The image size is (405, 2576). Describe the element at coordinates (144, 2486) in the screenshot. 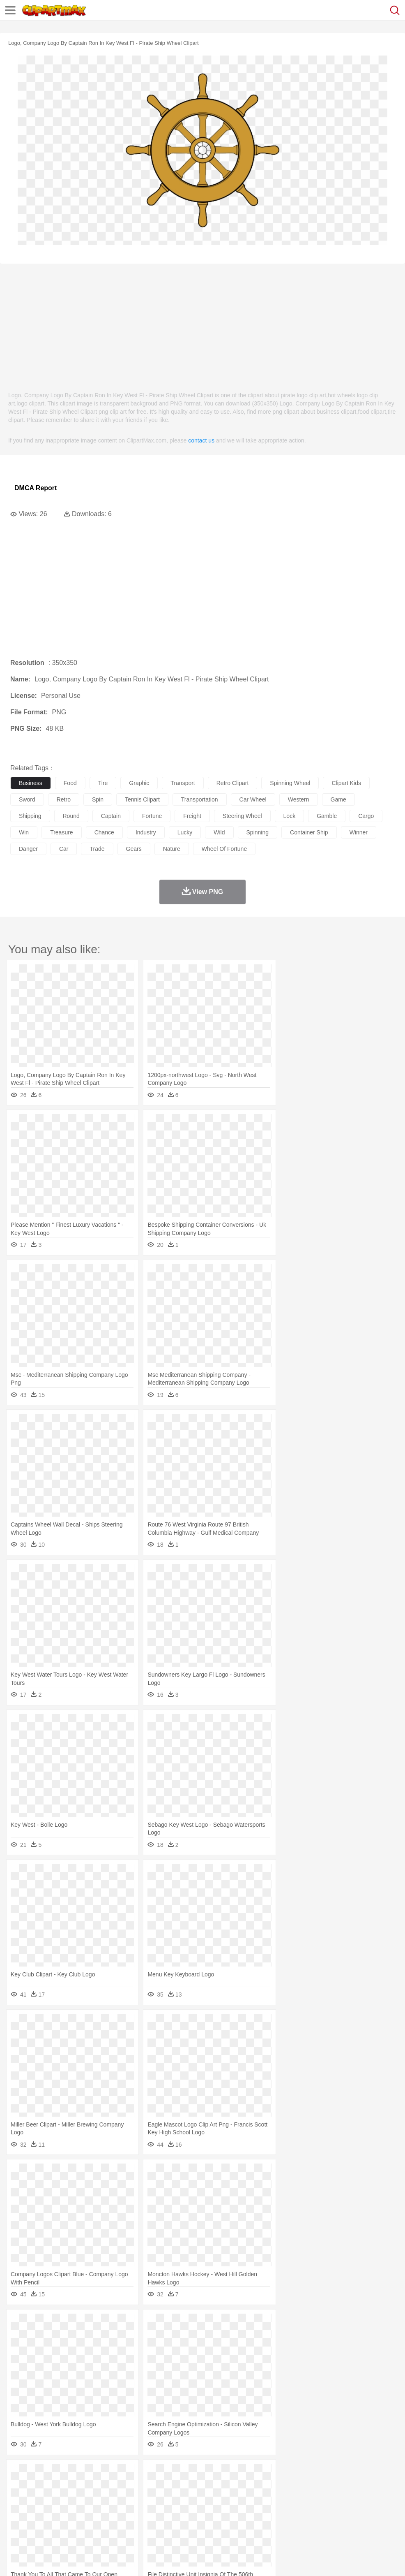

I see `Cow` at that location.